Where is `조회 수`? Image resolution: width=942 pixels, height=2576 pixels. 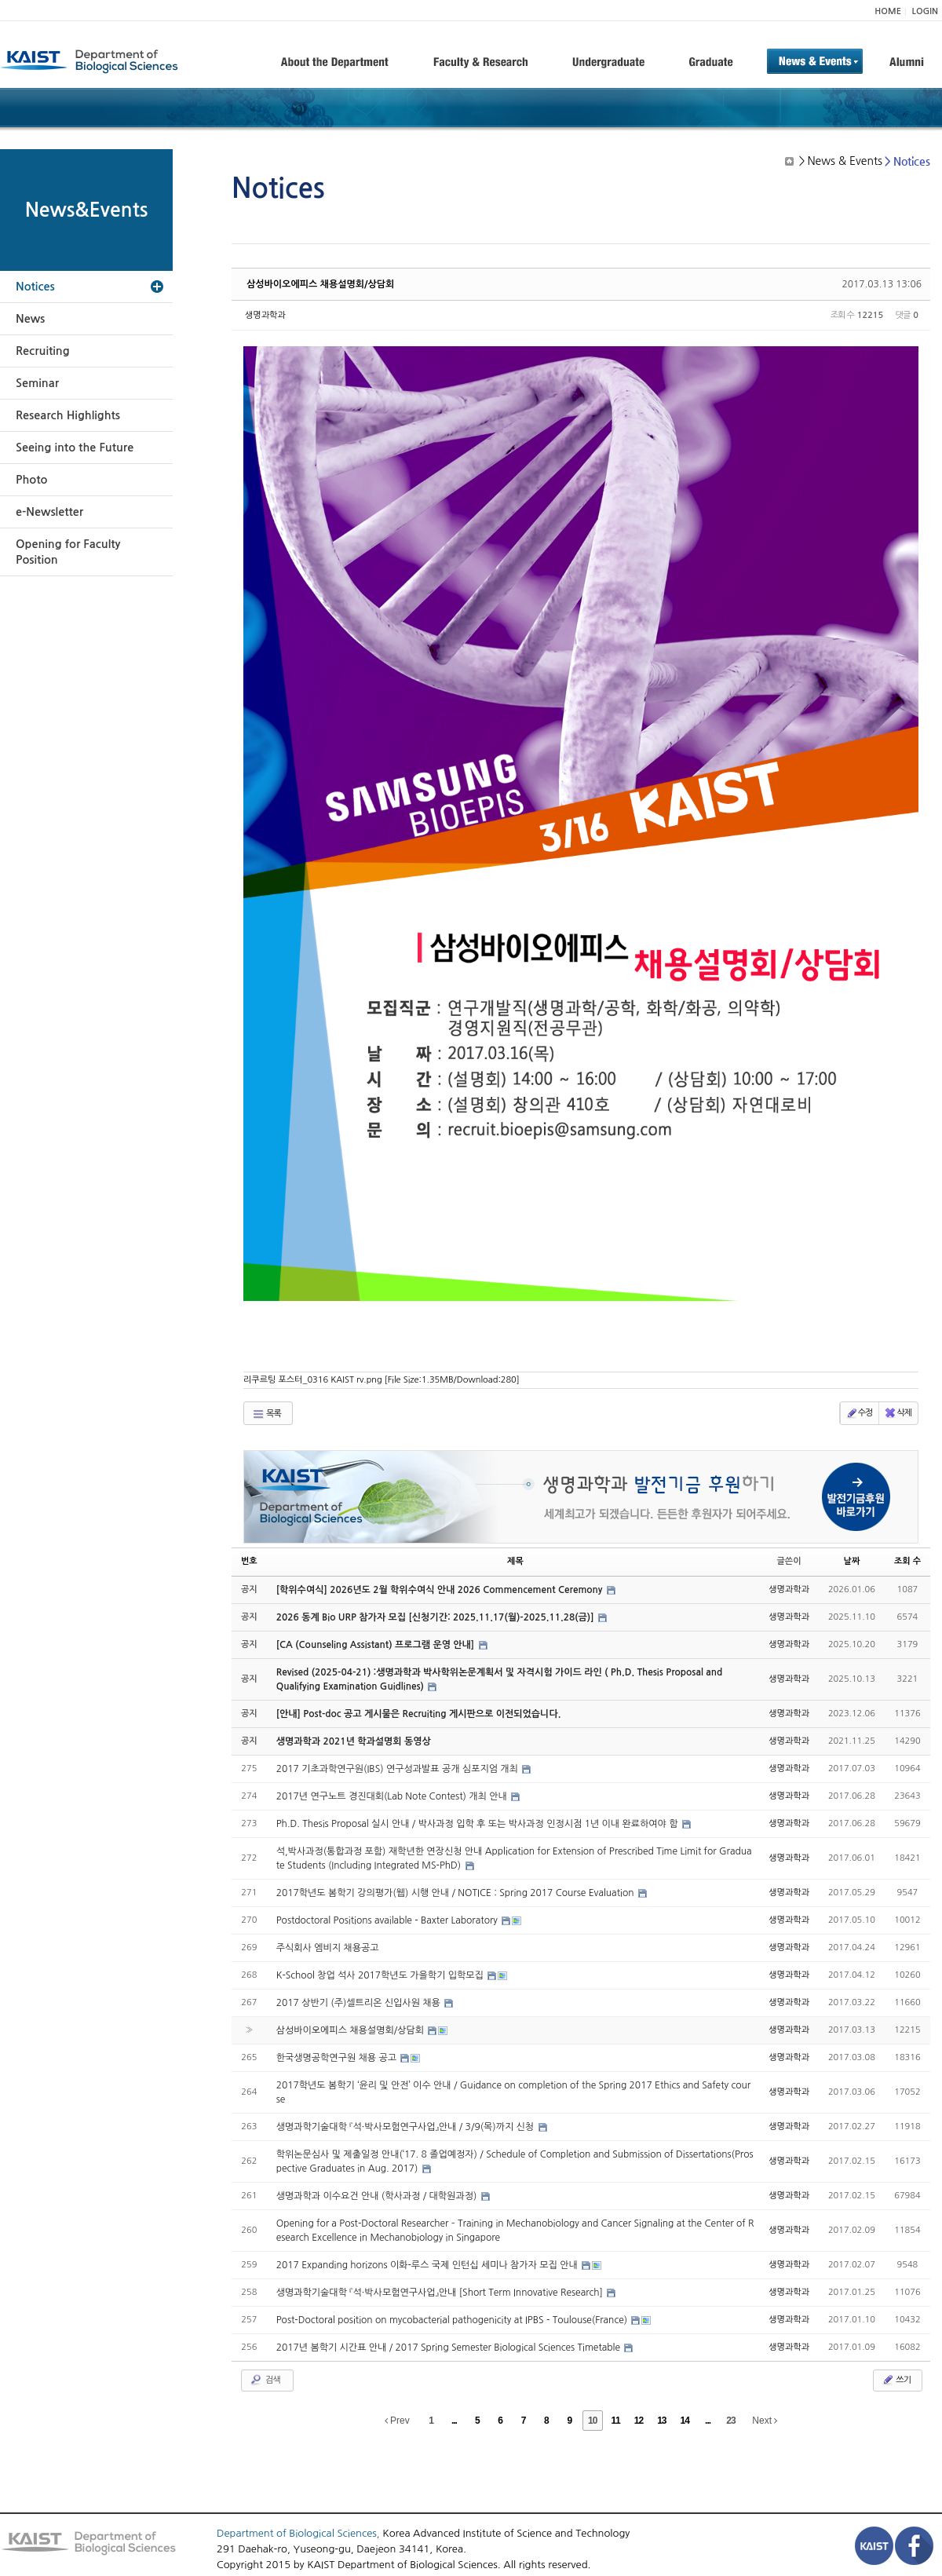
조회 수 is located at coordinates (907, 1561).